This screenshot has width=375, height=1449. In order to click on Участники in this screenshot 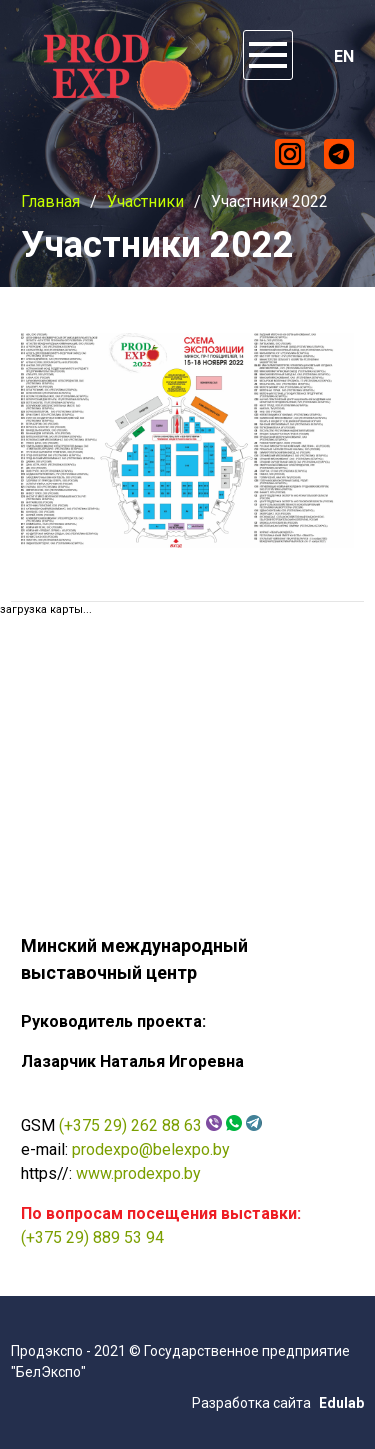, I will do `click(145, 201)`.